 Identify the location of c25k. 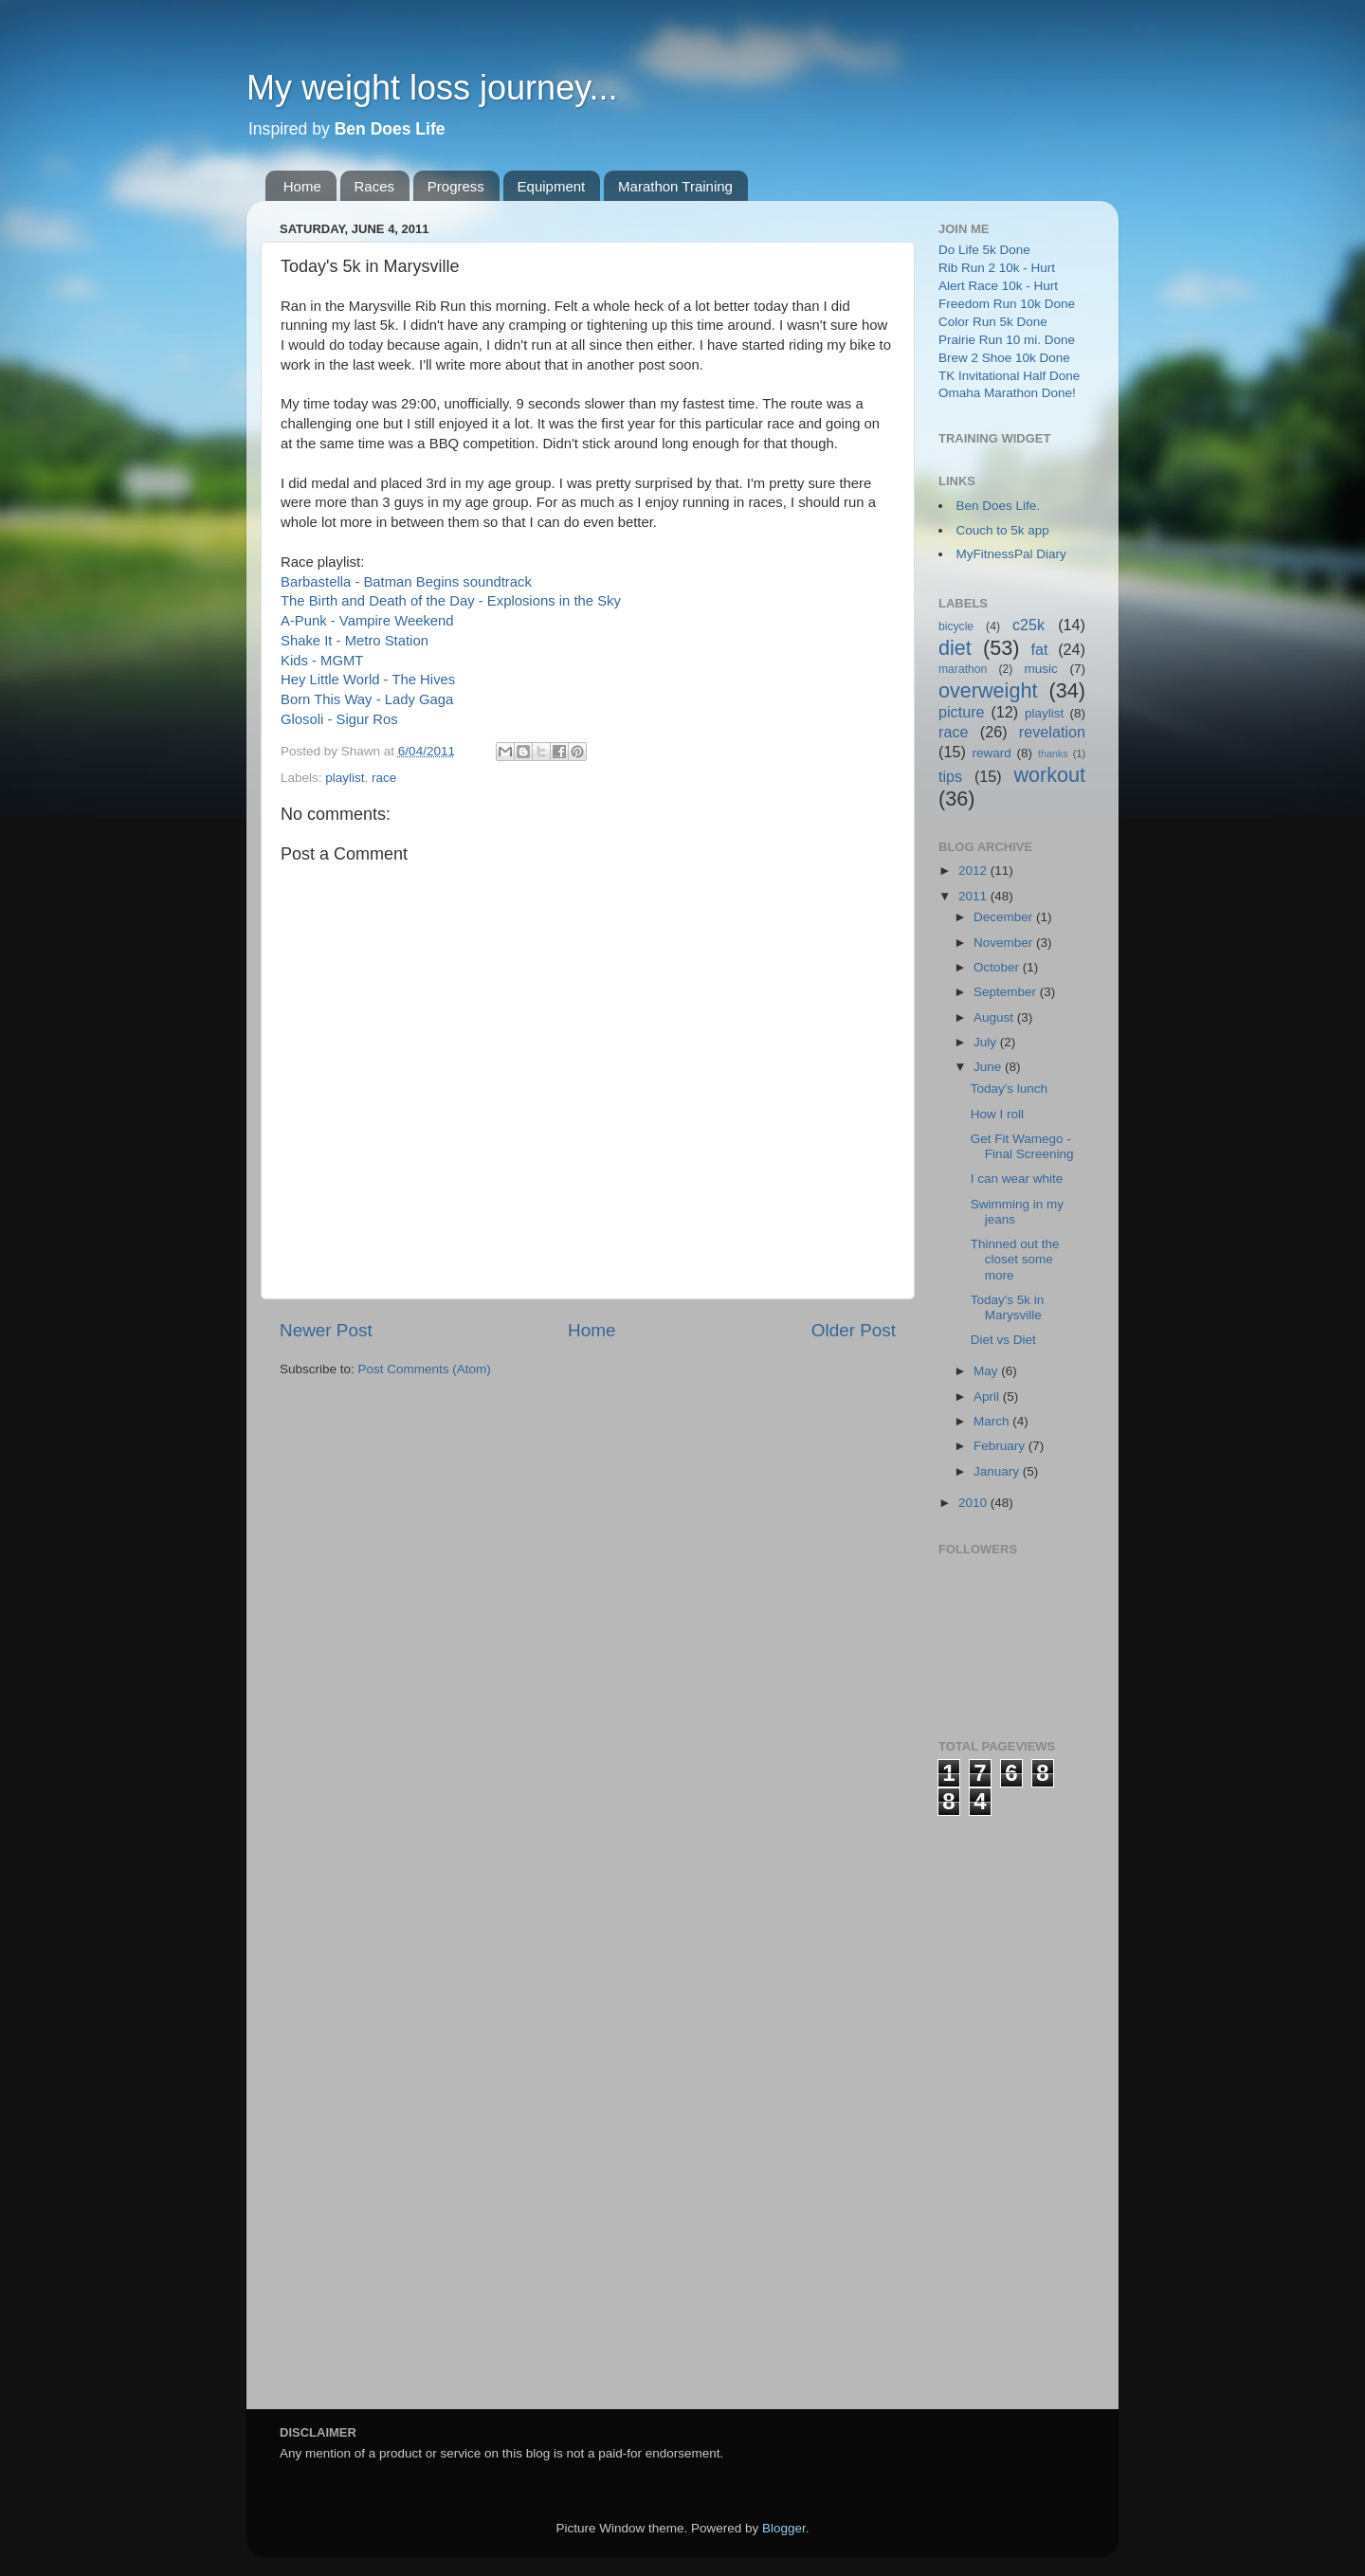
(1028, 624).